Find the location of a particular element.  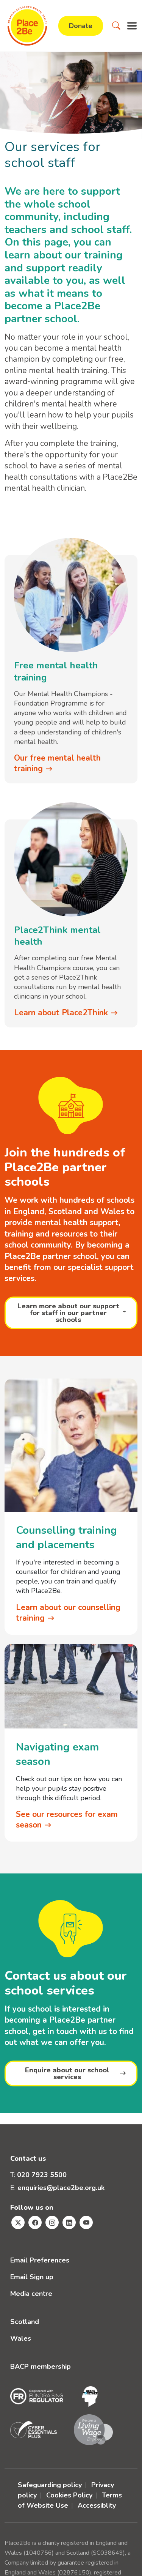

Learn more about our support for staff in our partner schools is located at coordinates (68, 1312).